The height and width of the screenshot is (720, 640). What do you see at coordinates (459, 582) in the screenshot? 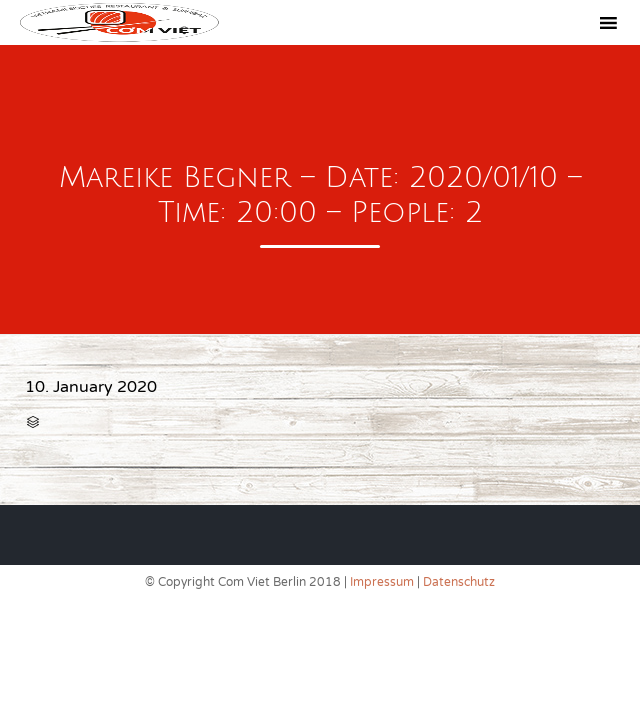
I see `Datenschutz` at bounding box center [459, 582].